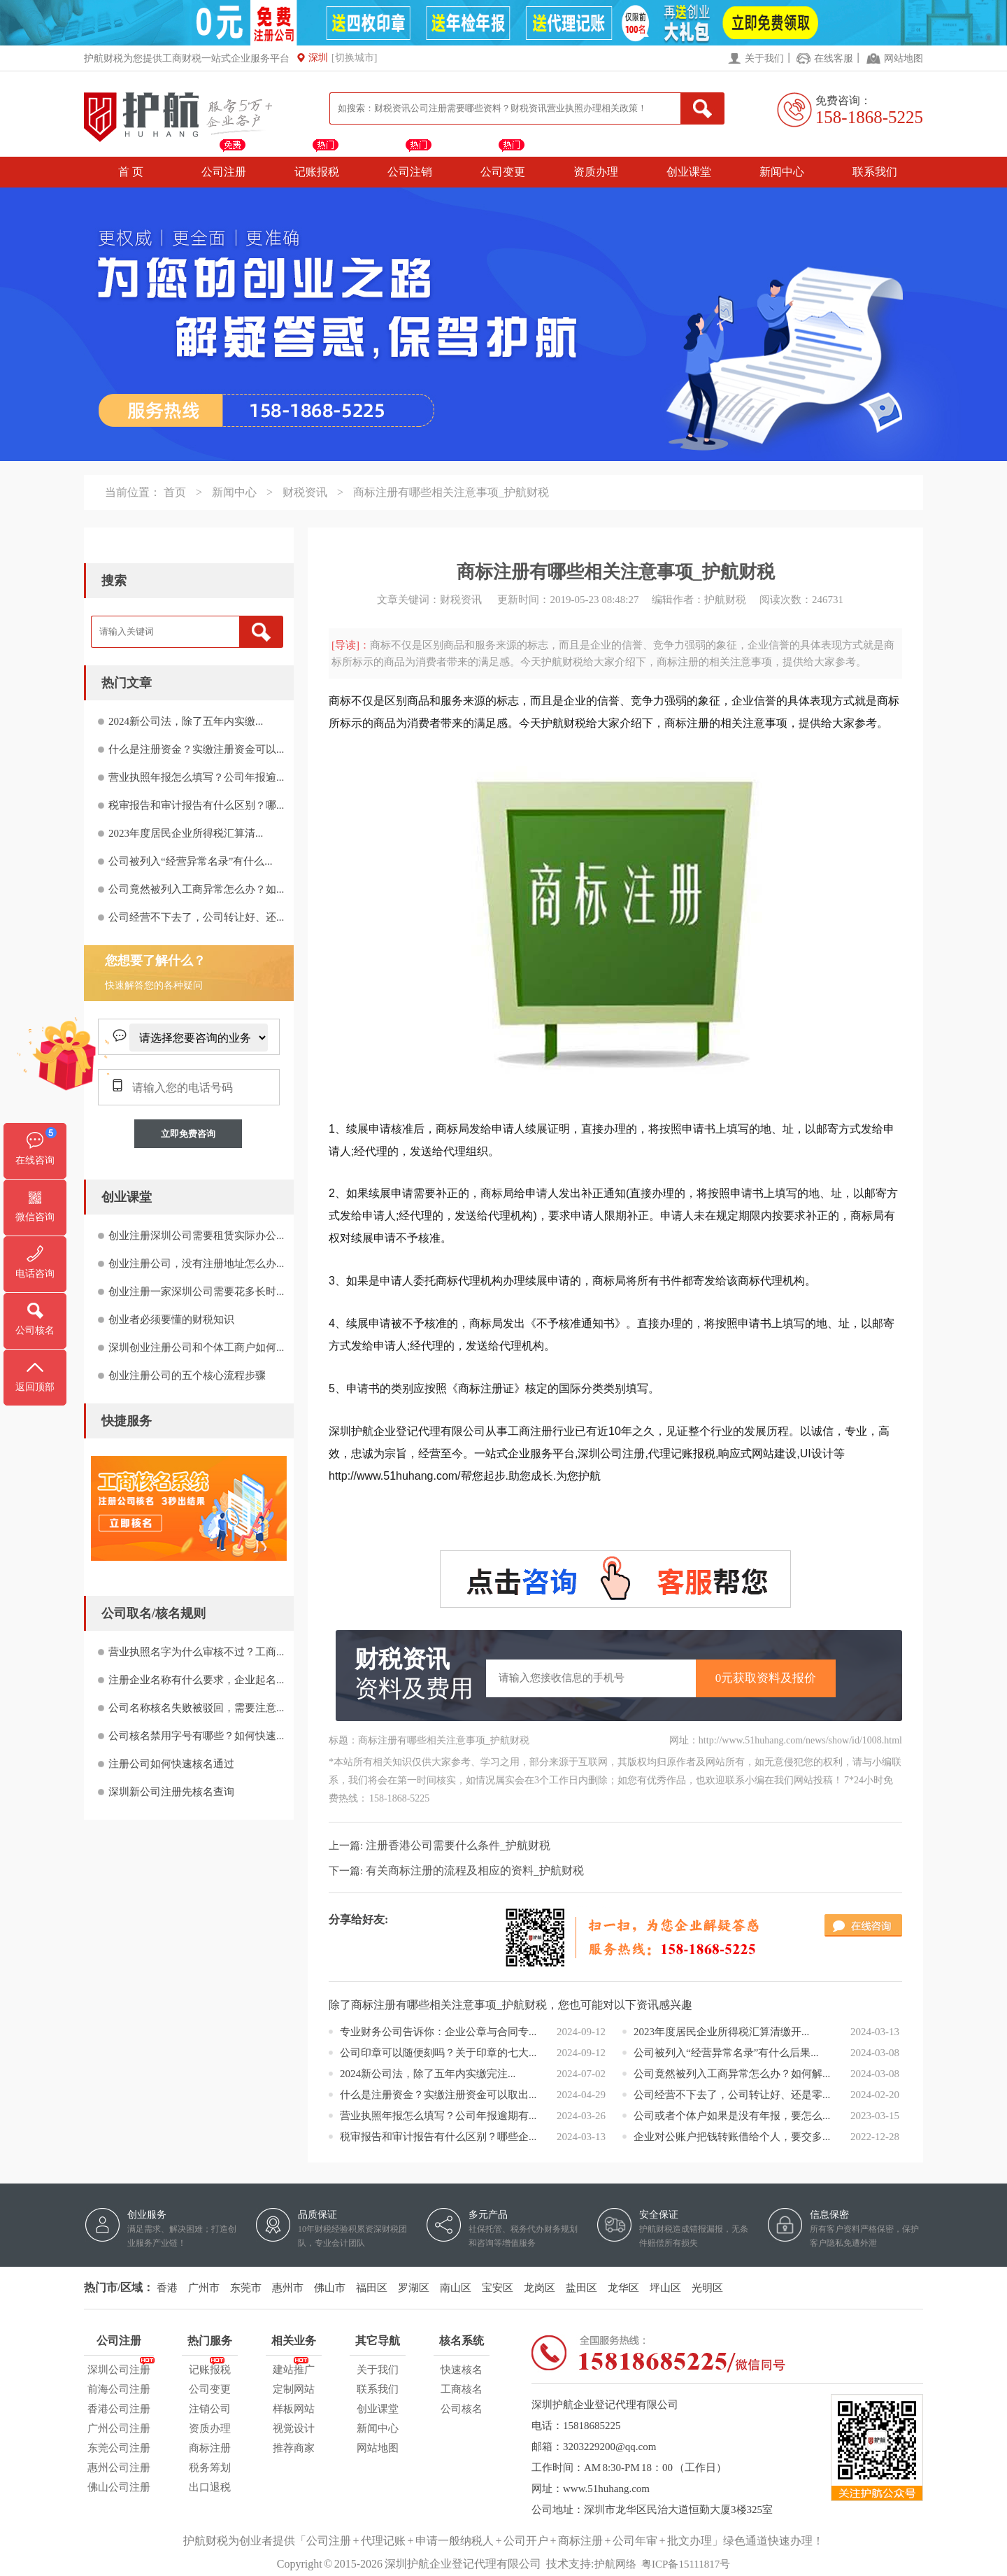  I want to click on 公司注销, so click(409, 172).